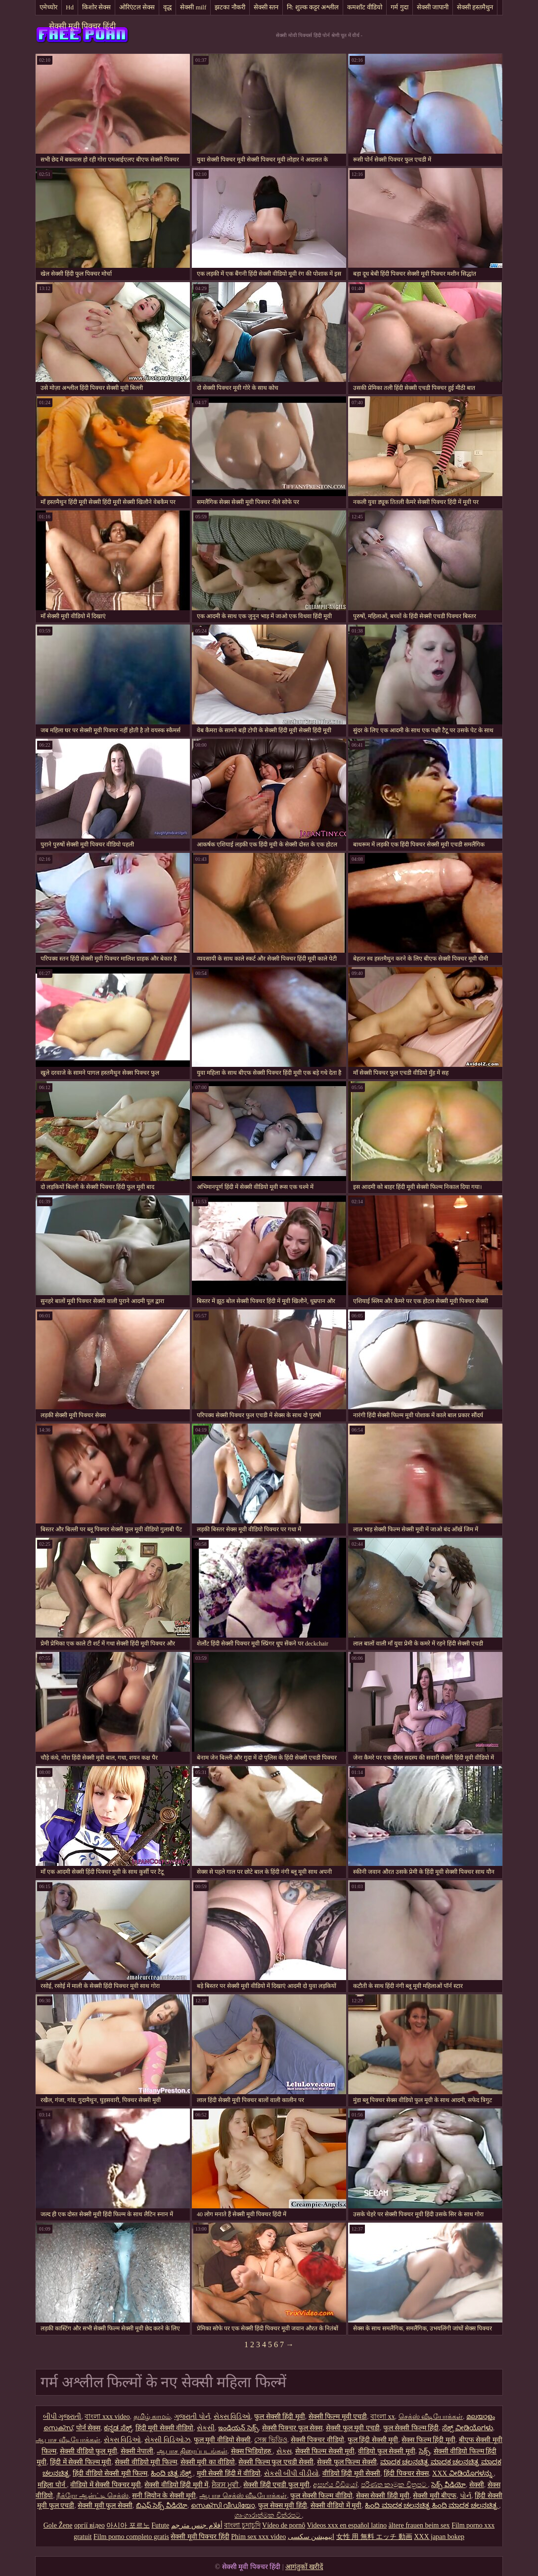  What do you see at coordinates (336, 2505) in the screenshot?
I see `सेक्सी वीडियो में मूवी` at bounding box center [336, 2505].